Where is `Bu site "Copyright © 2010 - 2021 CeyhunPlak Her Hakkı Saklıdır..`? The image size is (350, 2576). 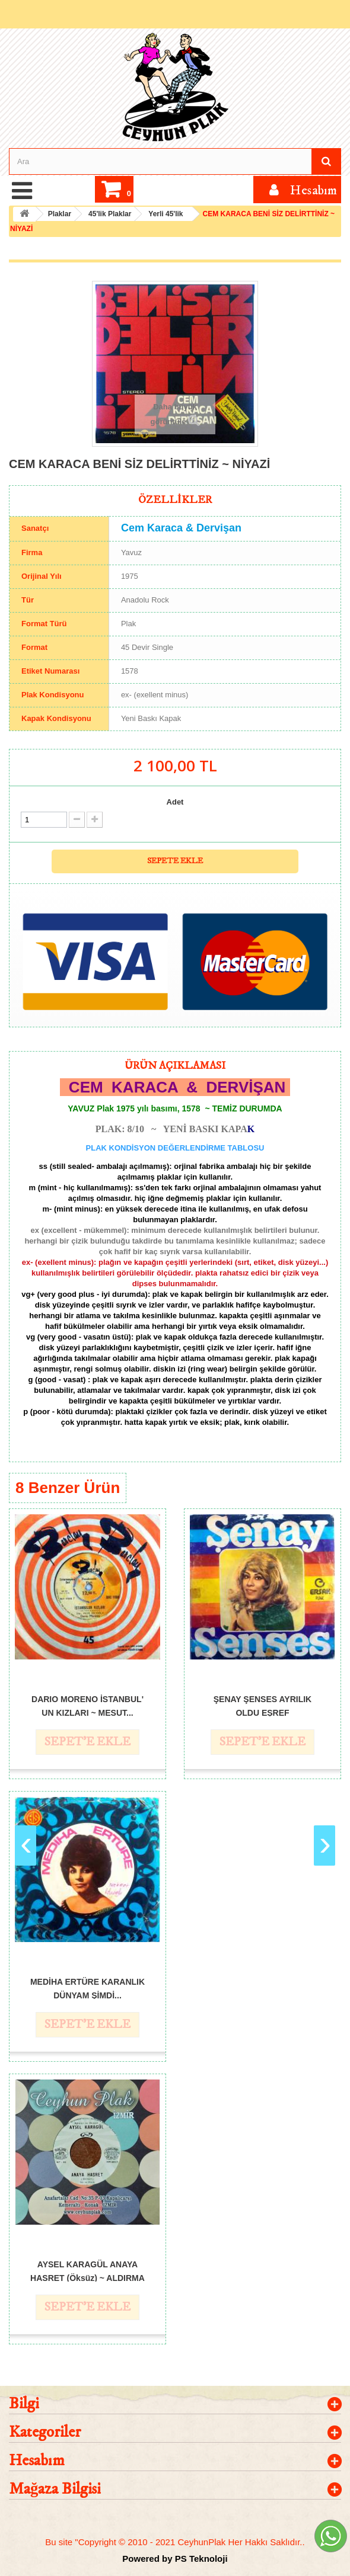 Bu site "Copyright © 2010 - 2021 CeyhunPlak Her Hakkı Saklıdır.. is located at coordinates (174, 2542).